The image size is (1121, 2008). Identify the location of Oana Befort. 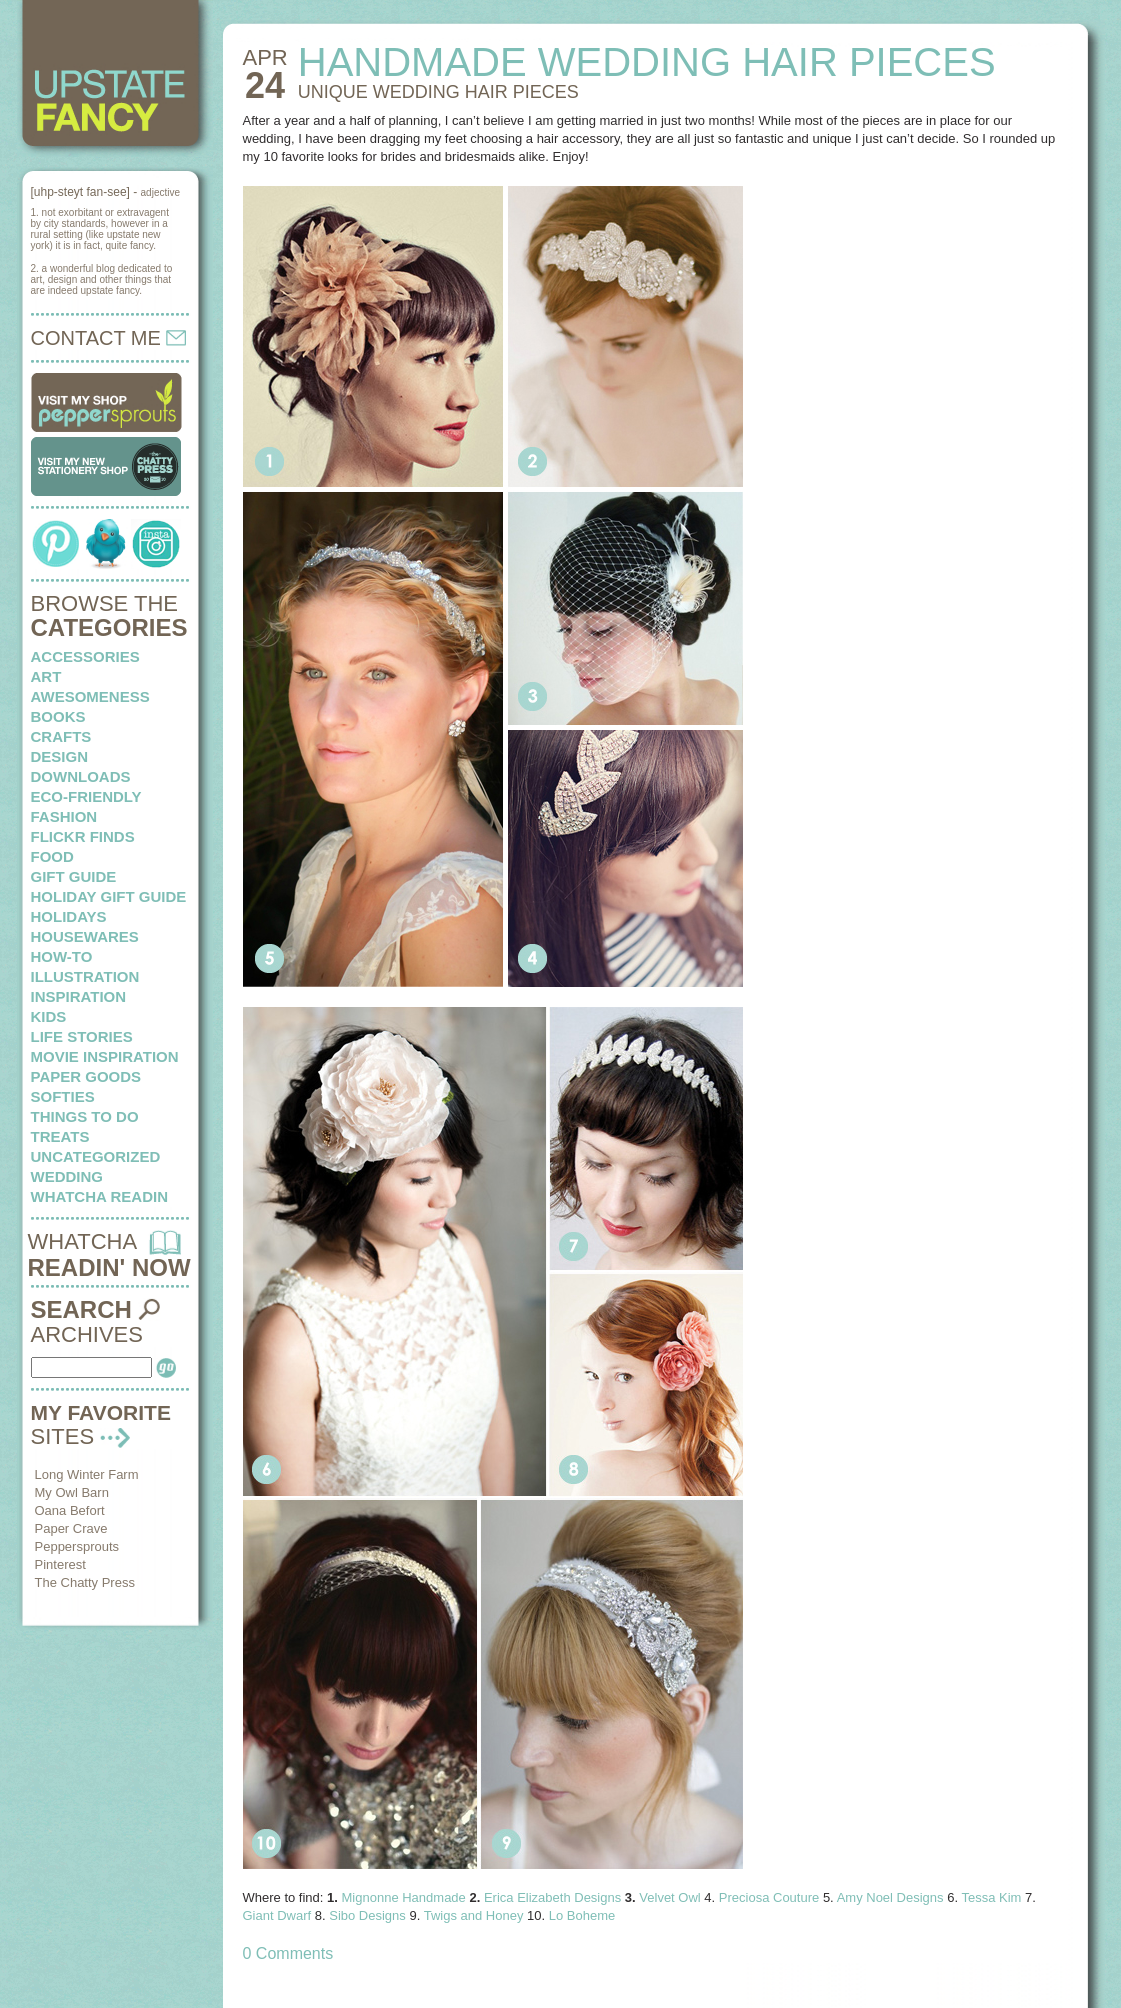
(70, 1510).